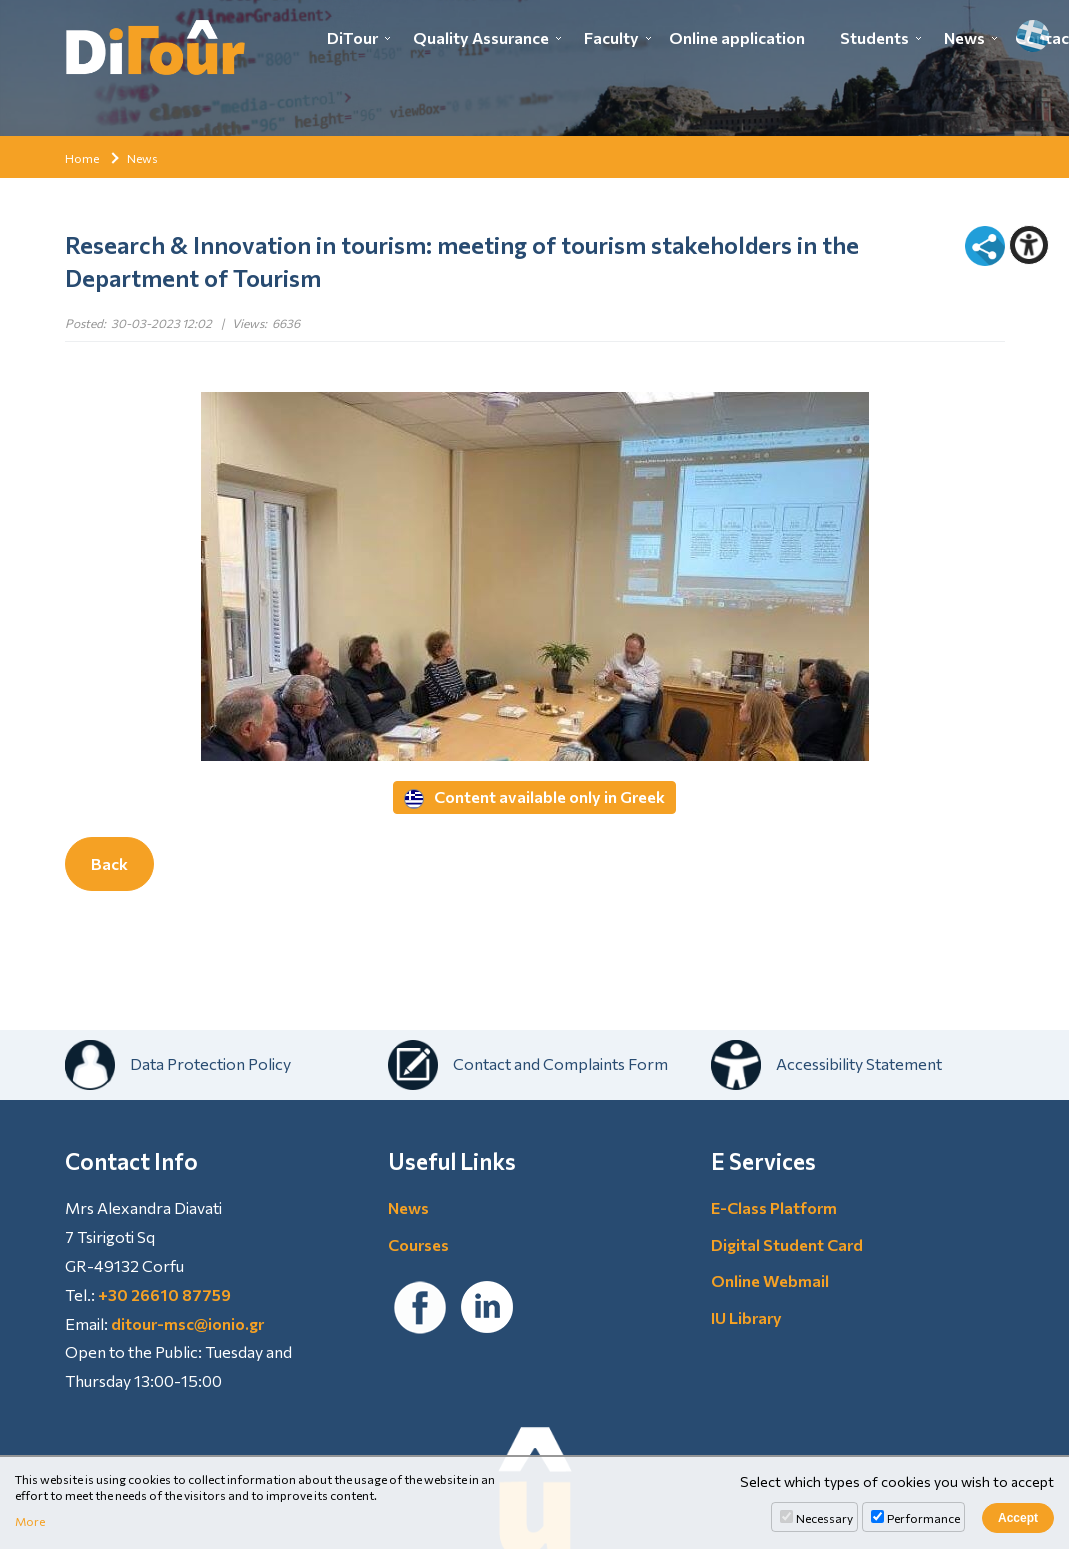 The image size is (1069, 1549). I want to click on More, so click(30, 1521).